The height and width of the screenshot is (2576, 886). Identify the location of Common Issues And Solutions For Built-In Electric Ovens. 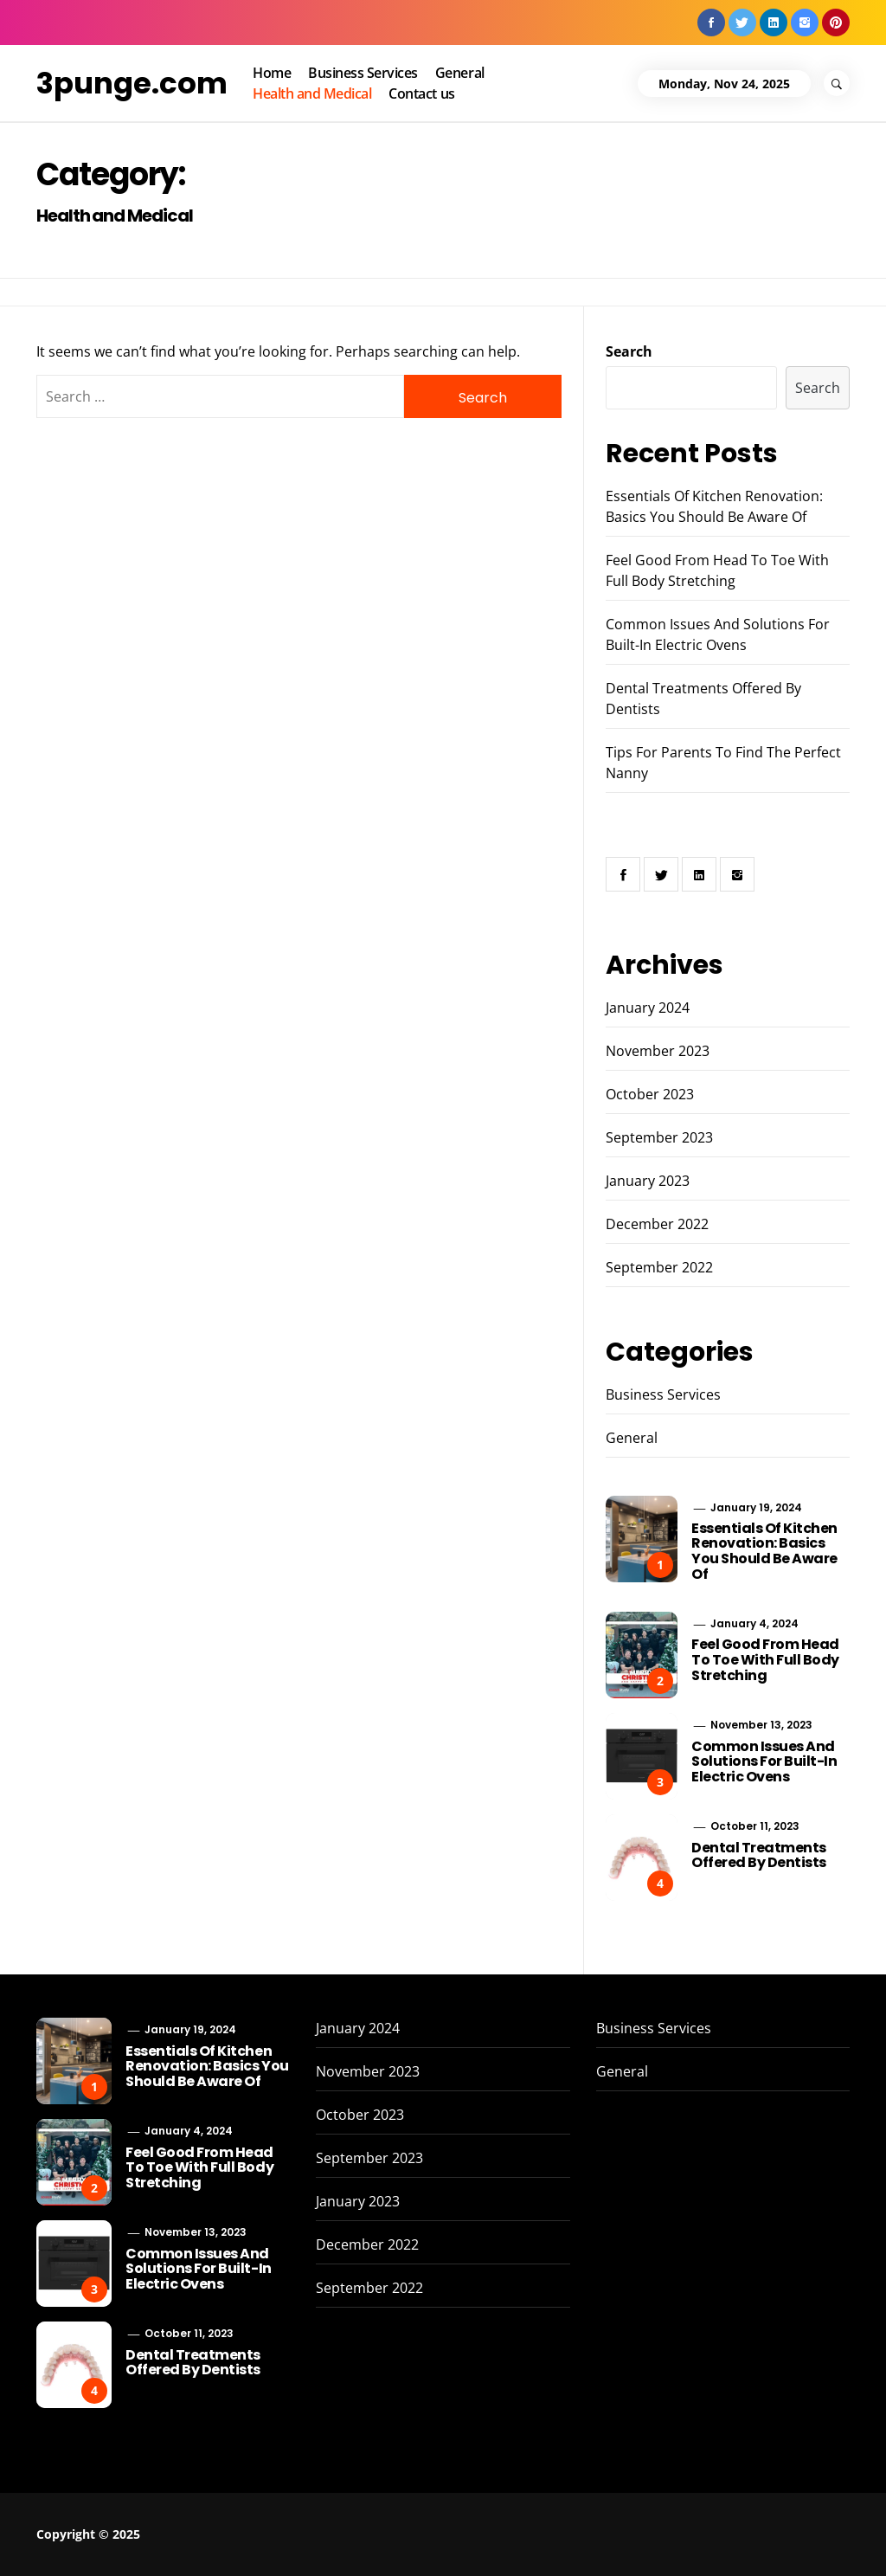
(764, 1761).